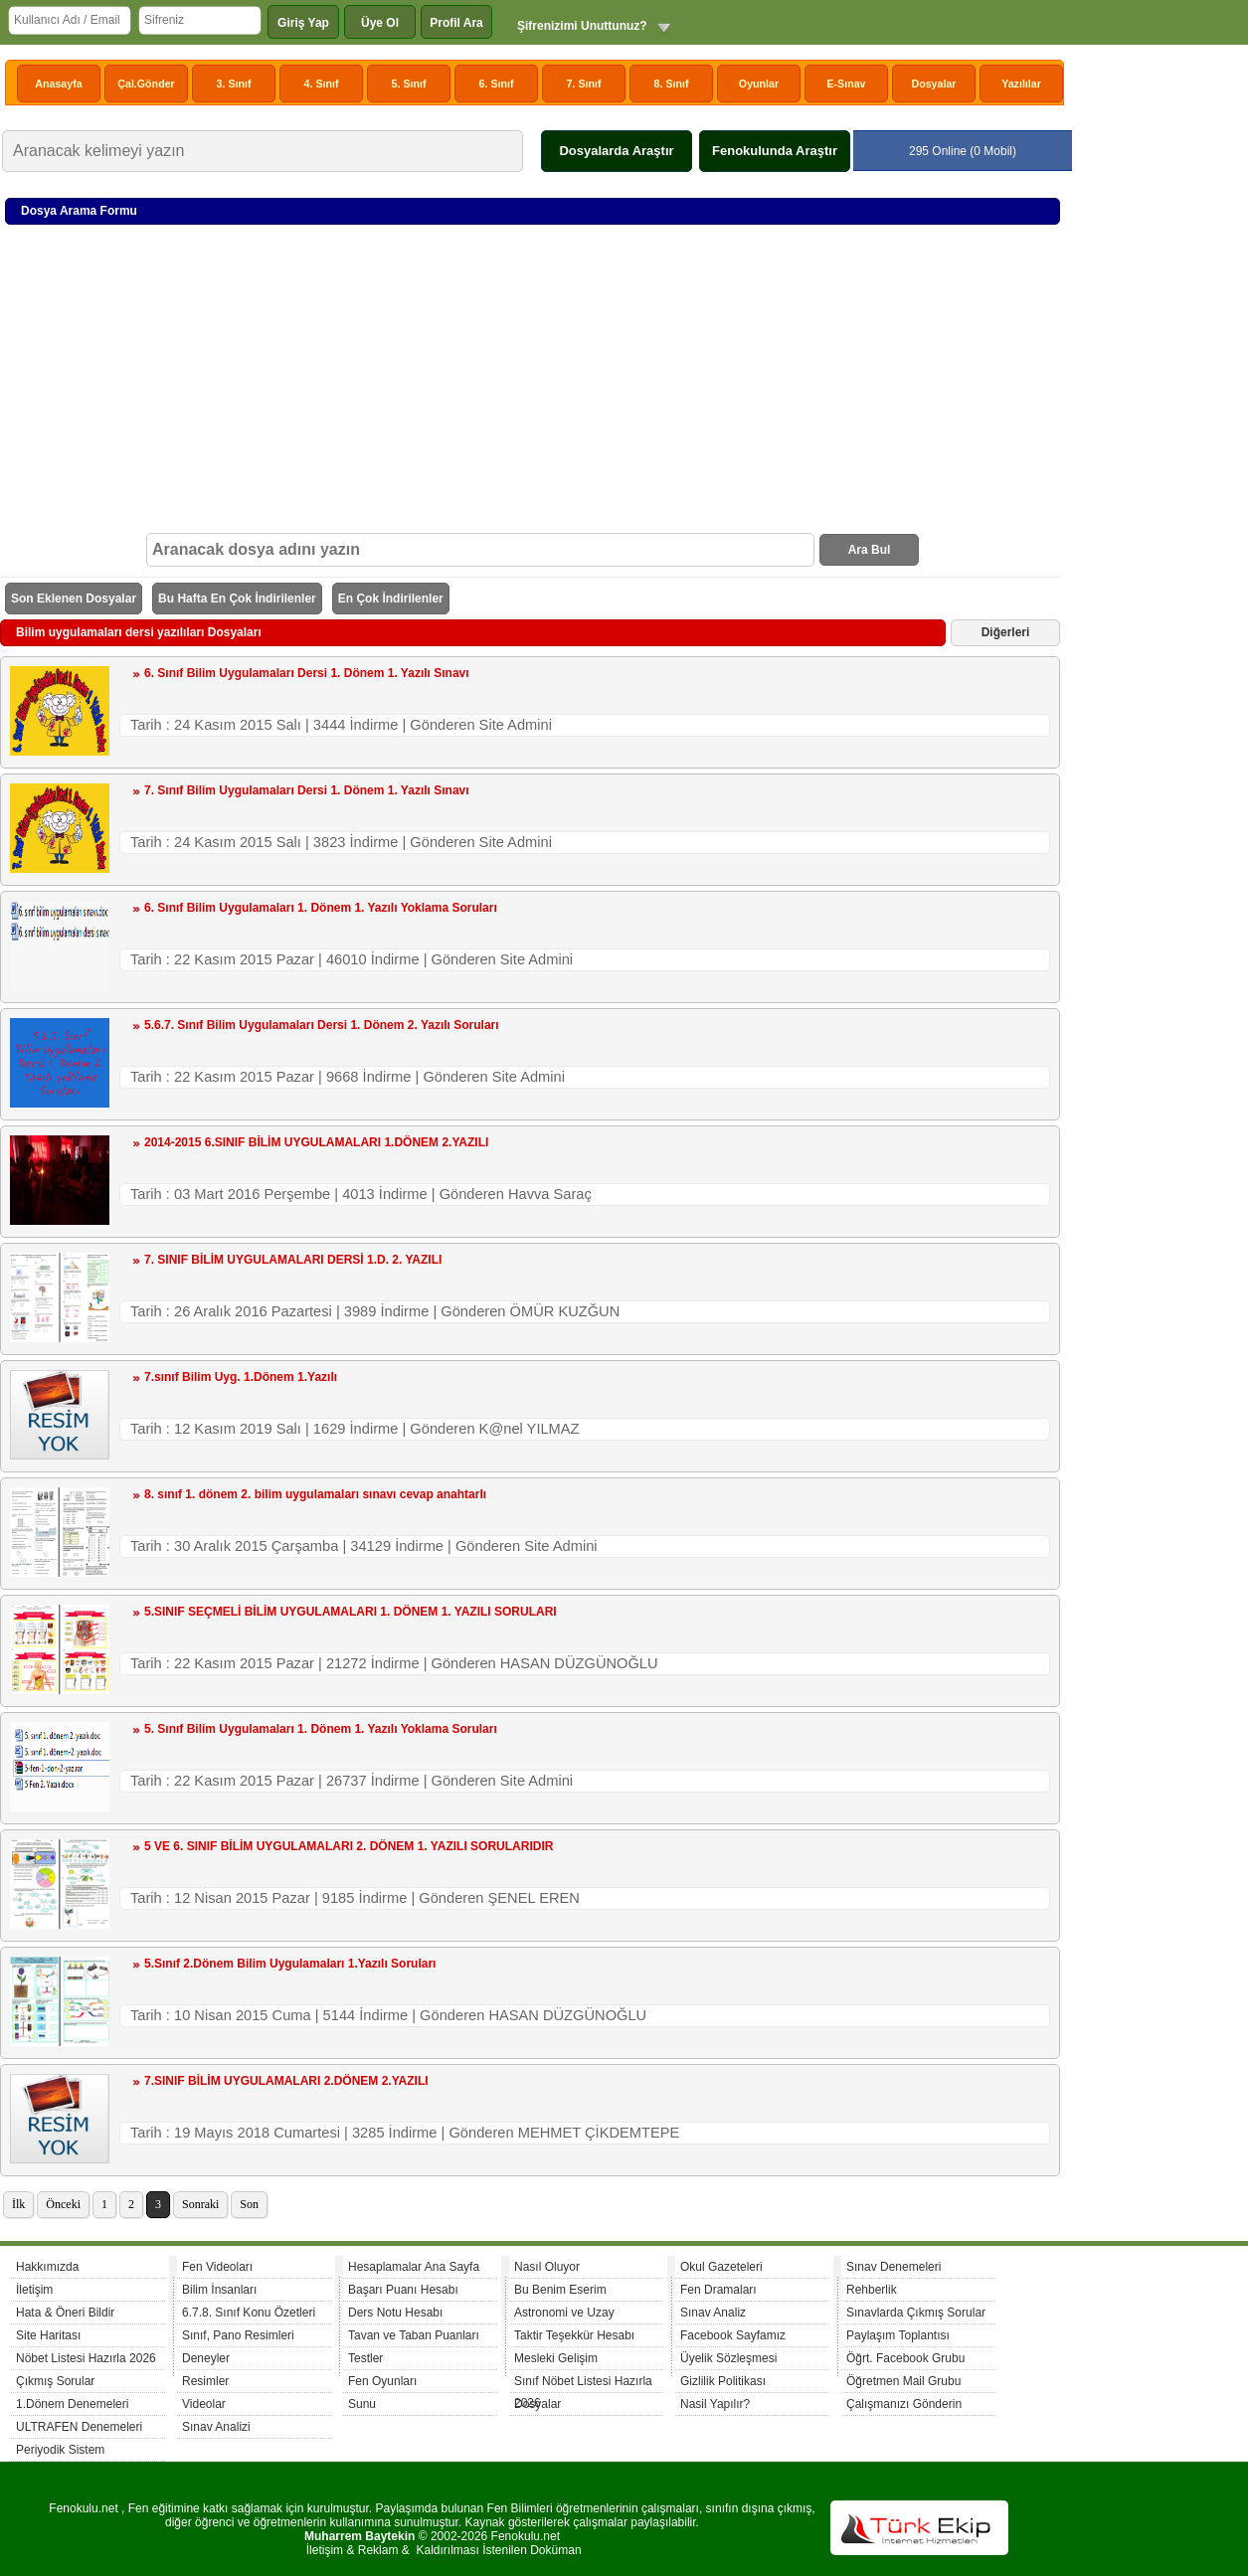  What do you see at coordinates (320, 1729) in the screenshot?
I see `5. Sınıf Bilim Uygulamaları 1. Dönem 1. Yazılı Yoklama Soruları` at bounding box center [320, 1729].